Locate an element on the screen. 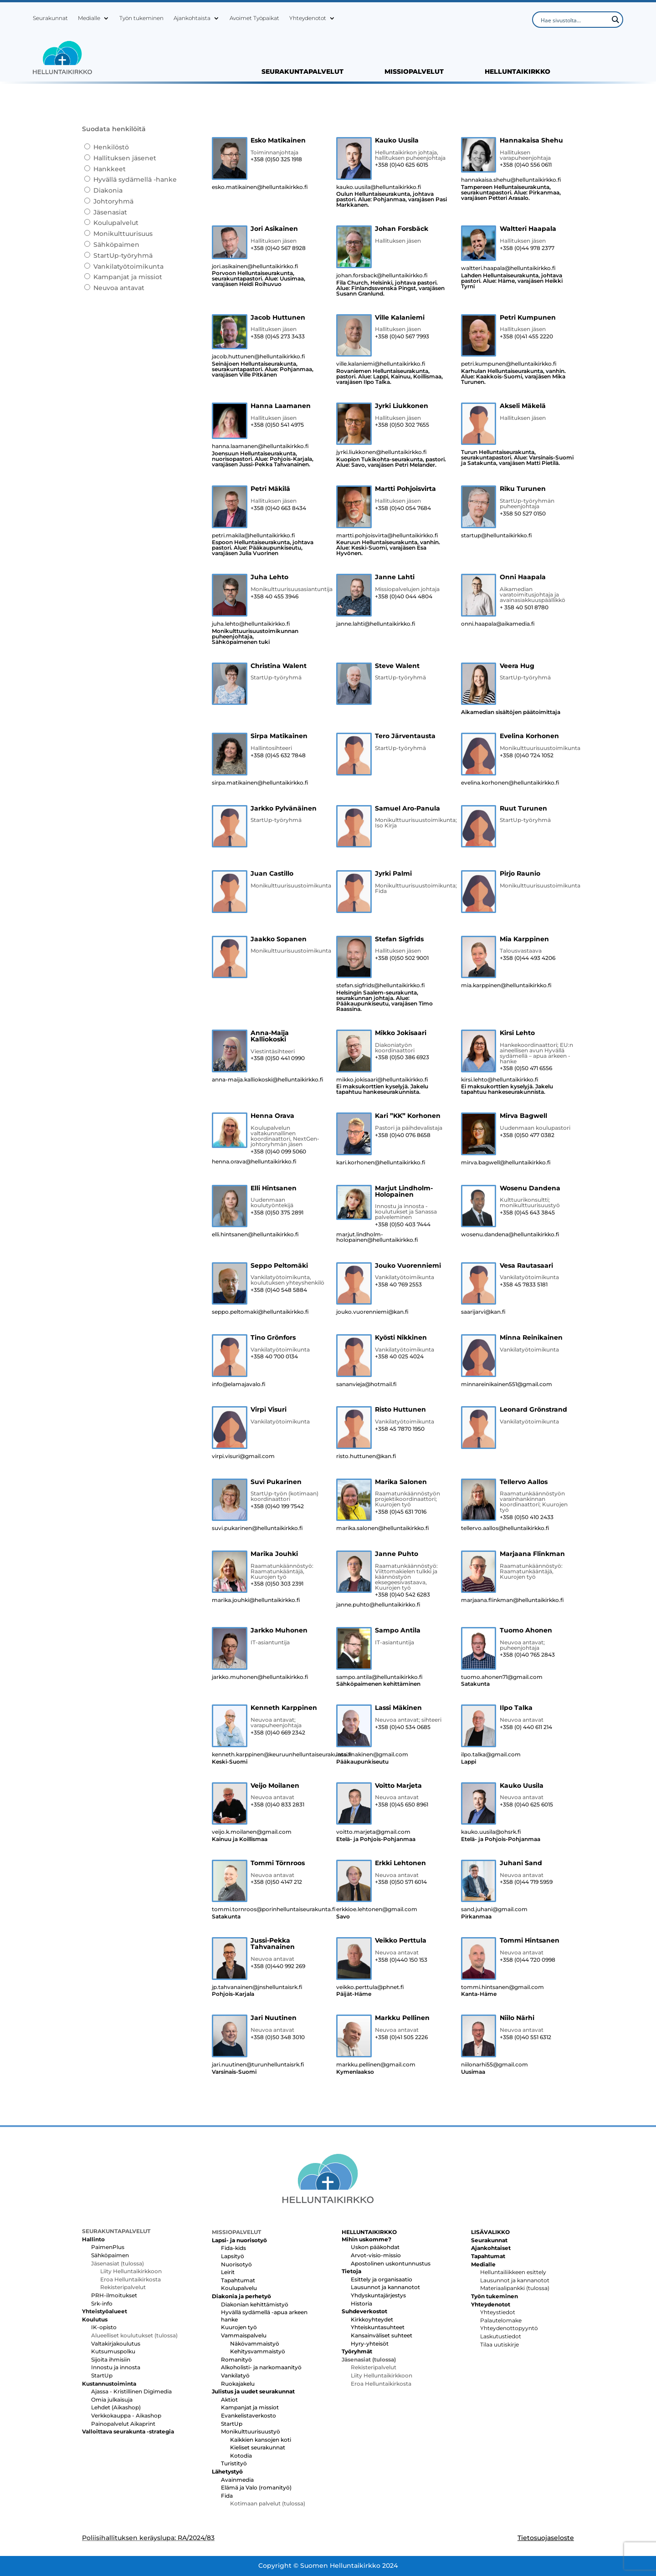 The width and height of the screenshot is (656, 2576). +358 40 455 3946 is located at coordinates (274, 596).